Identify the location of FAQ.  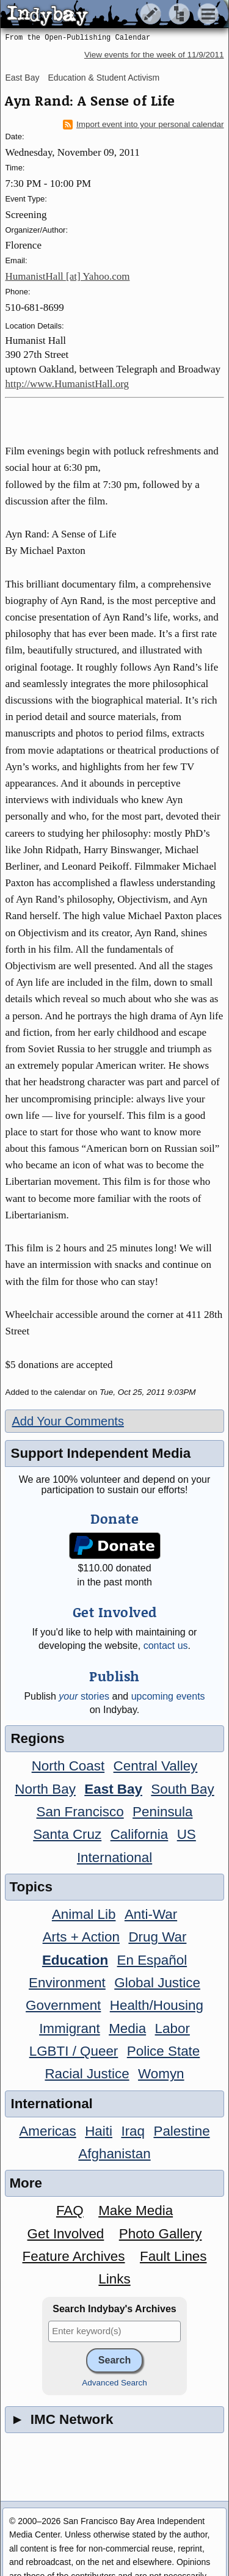
(70, 2210).